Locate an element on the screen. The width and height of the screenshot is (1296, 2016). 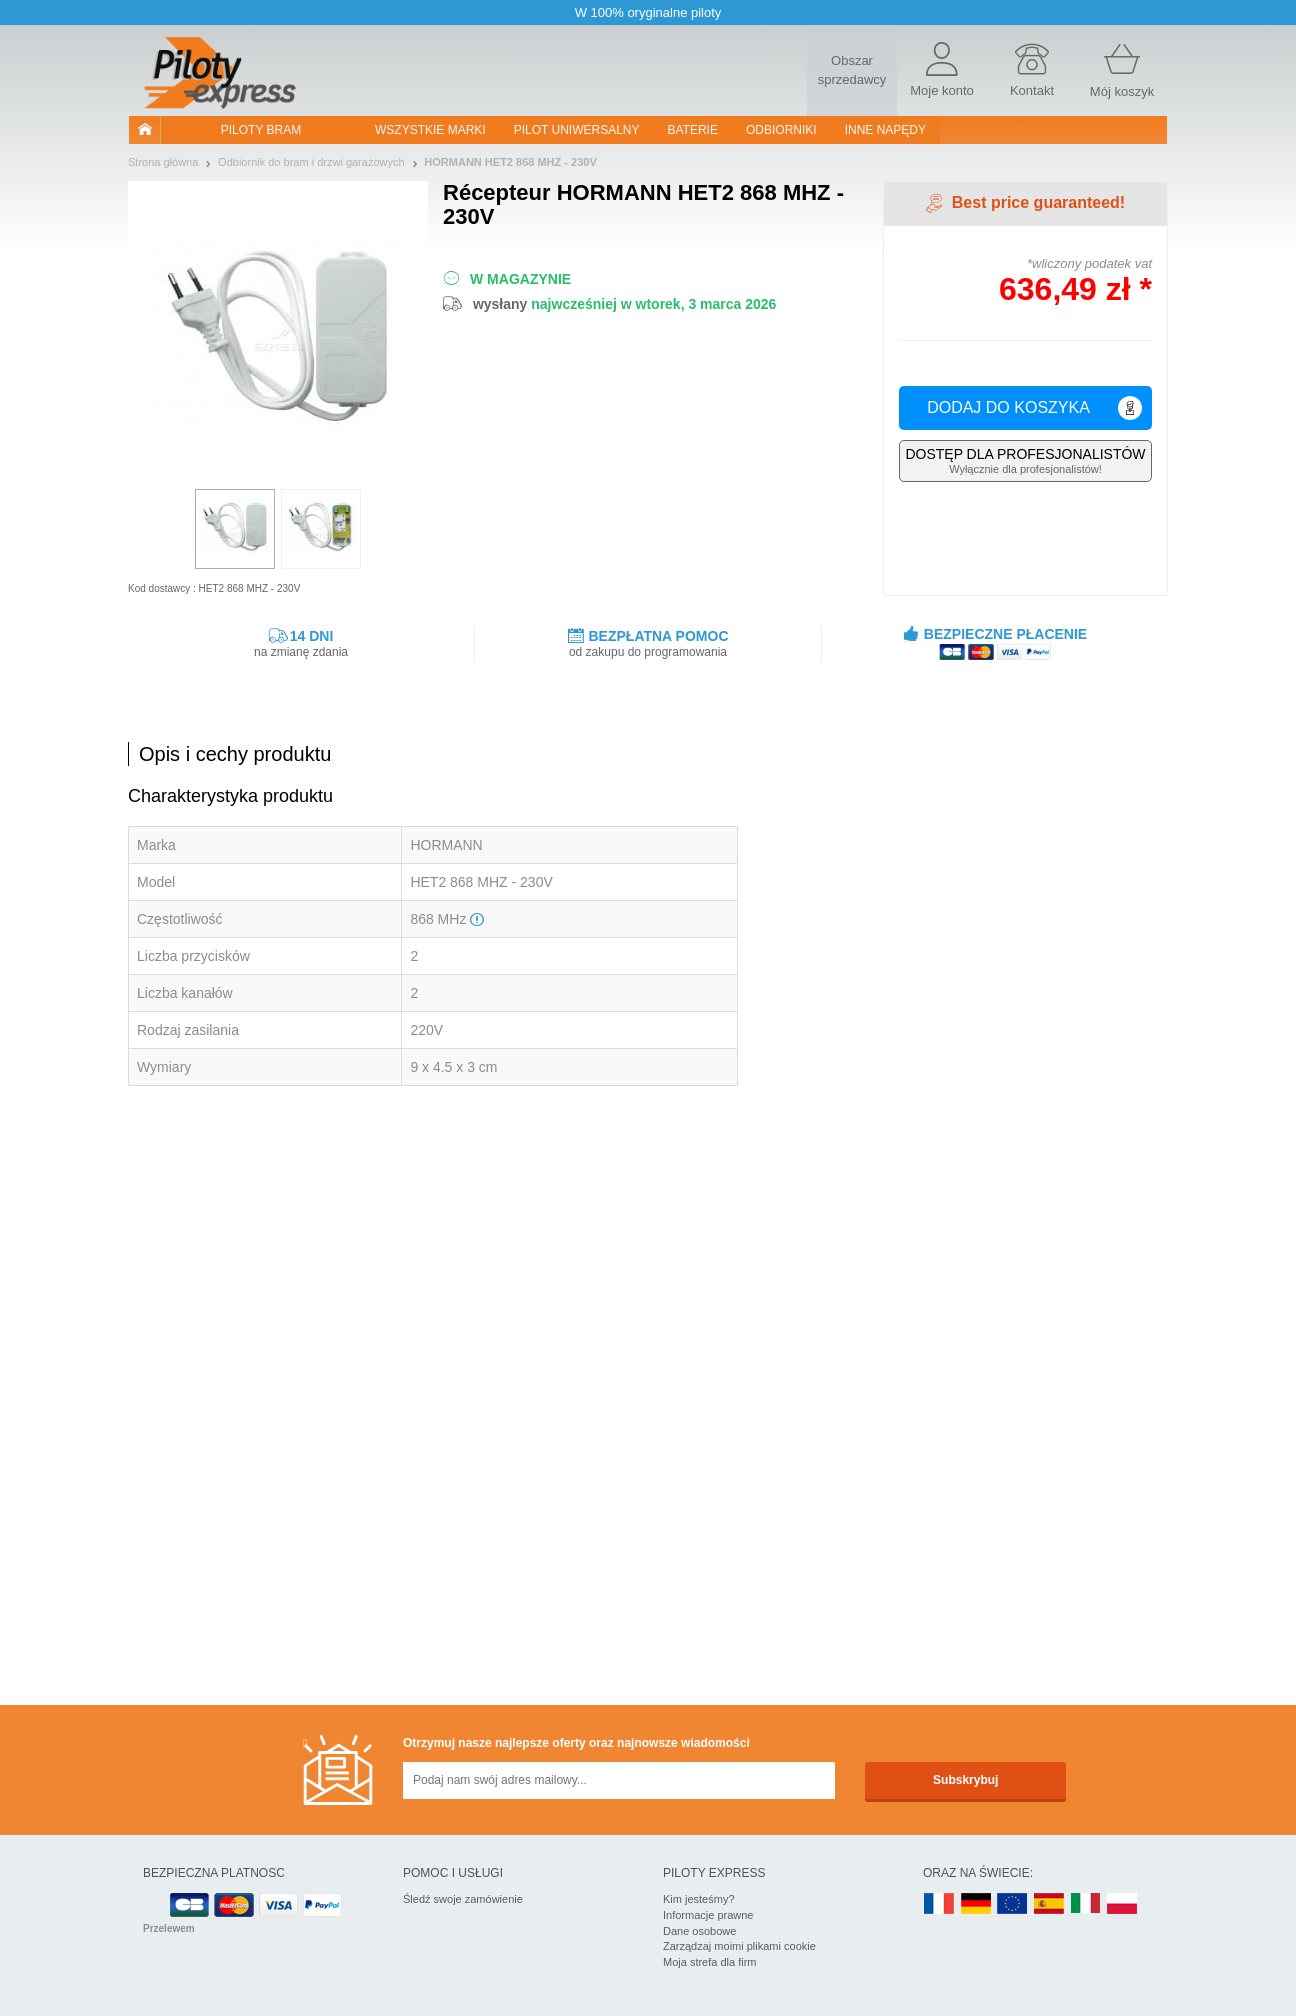
DE is located at coordinates (976, 1904).